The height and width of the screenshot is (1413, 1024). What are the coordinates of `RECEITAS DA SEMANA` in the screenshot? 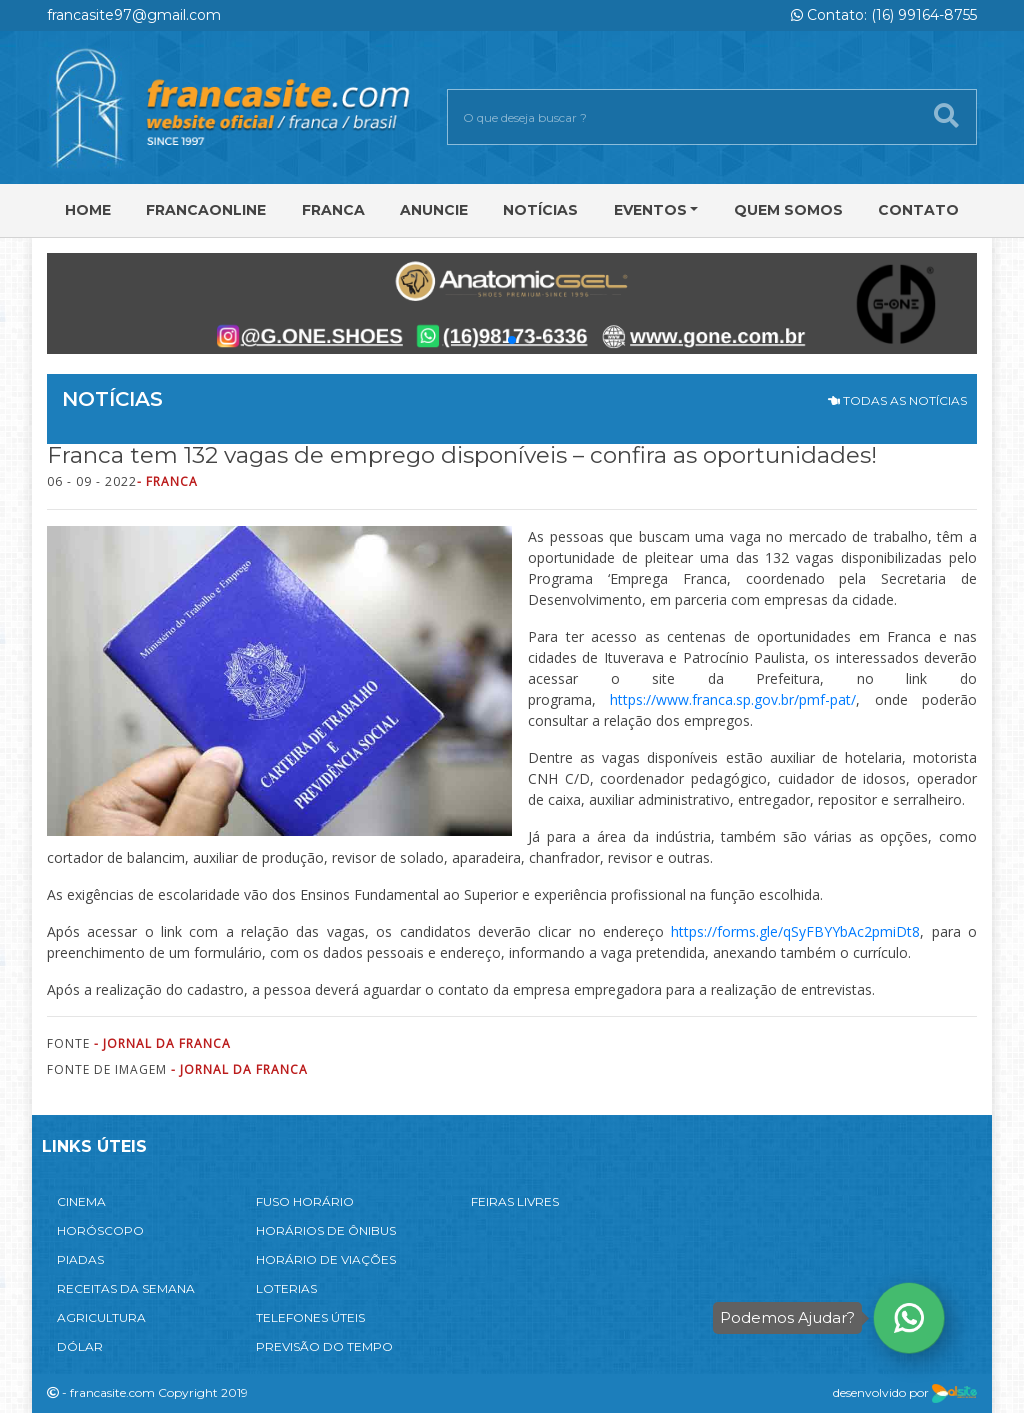 It's located at (126, 1288).